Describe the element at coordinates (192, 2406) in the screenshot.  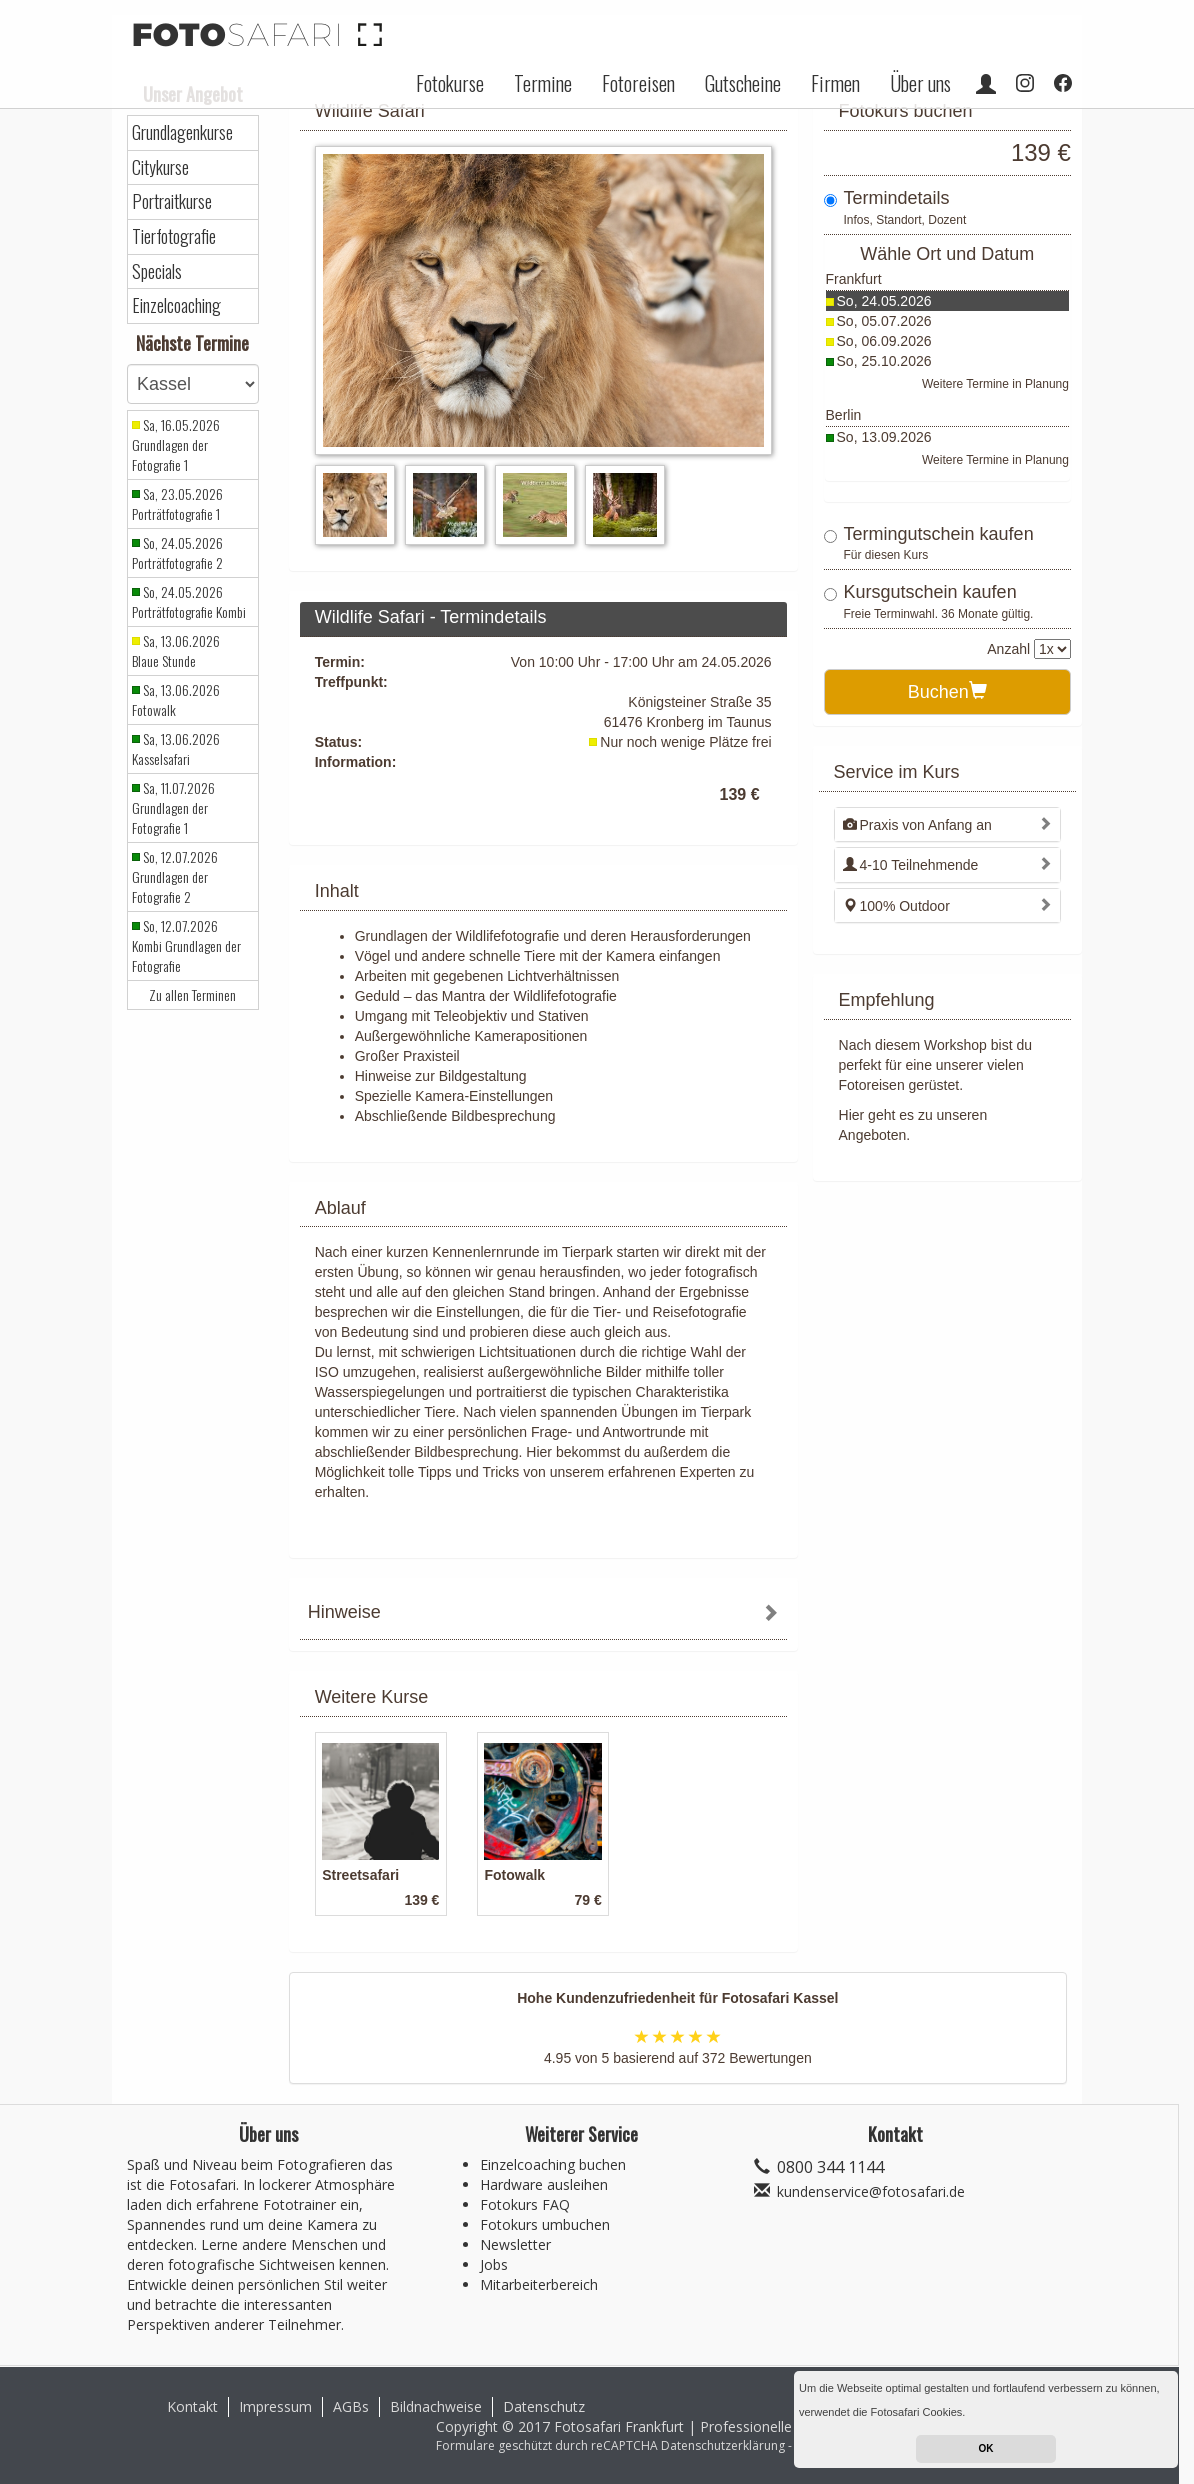
I see `Kontakt` at that location.